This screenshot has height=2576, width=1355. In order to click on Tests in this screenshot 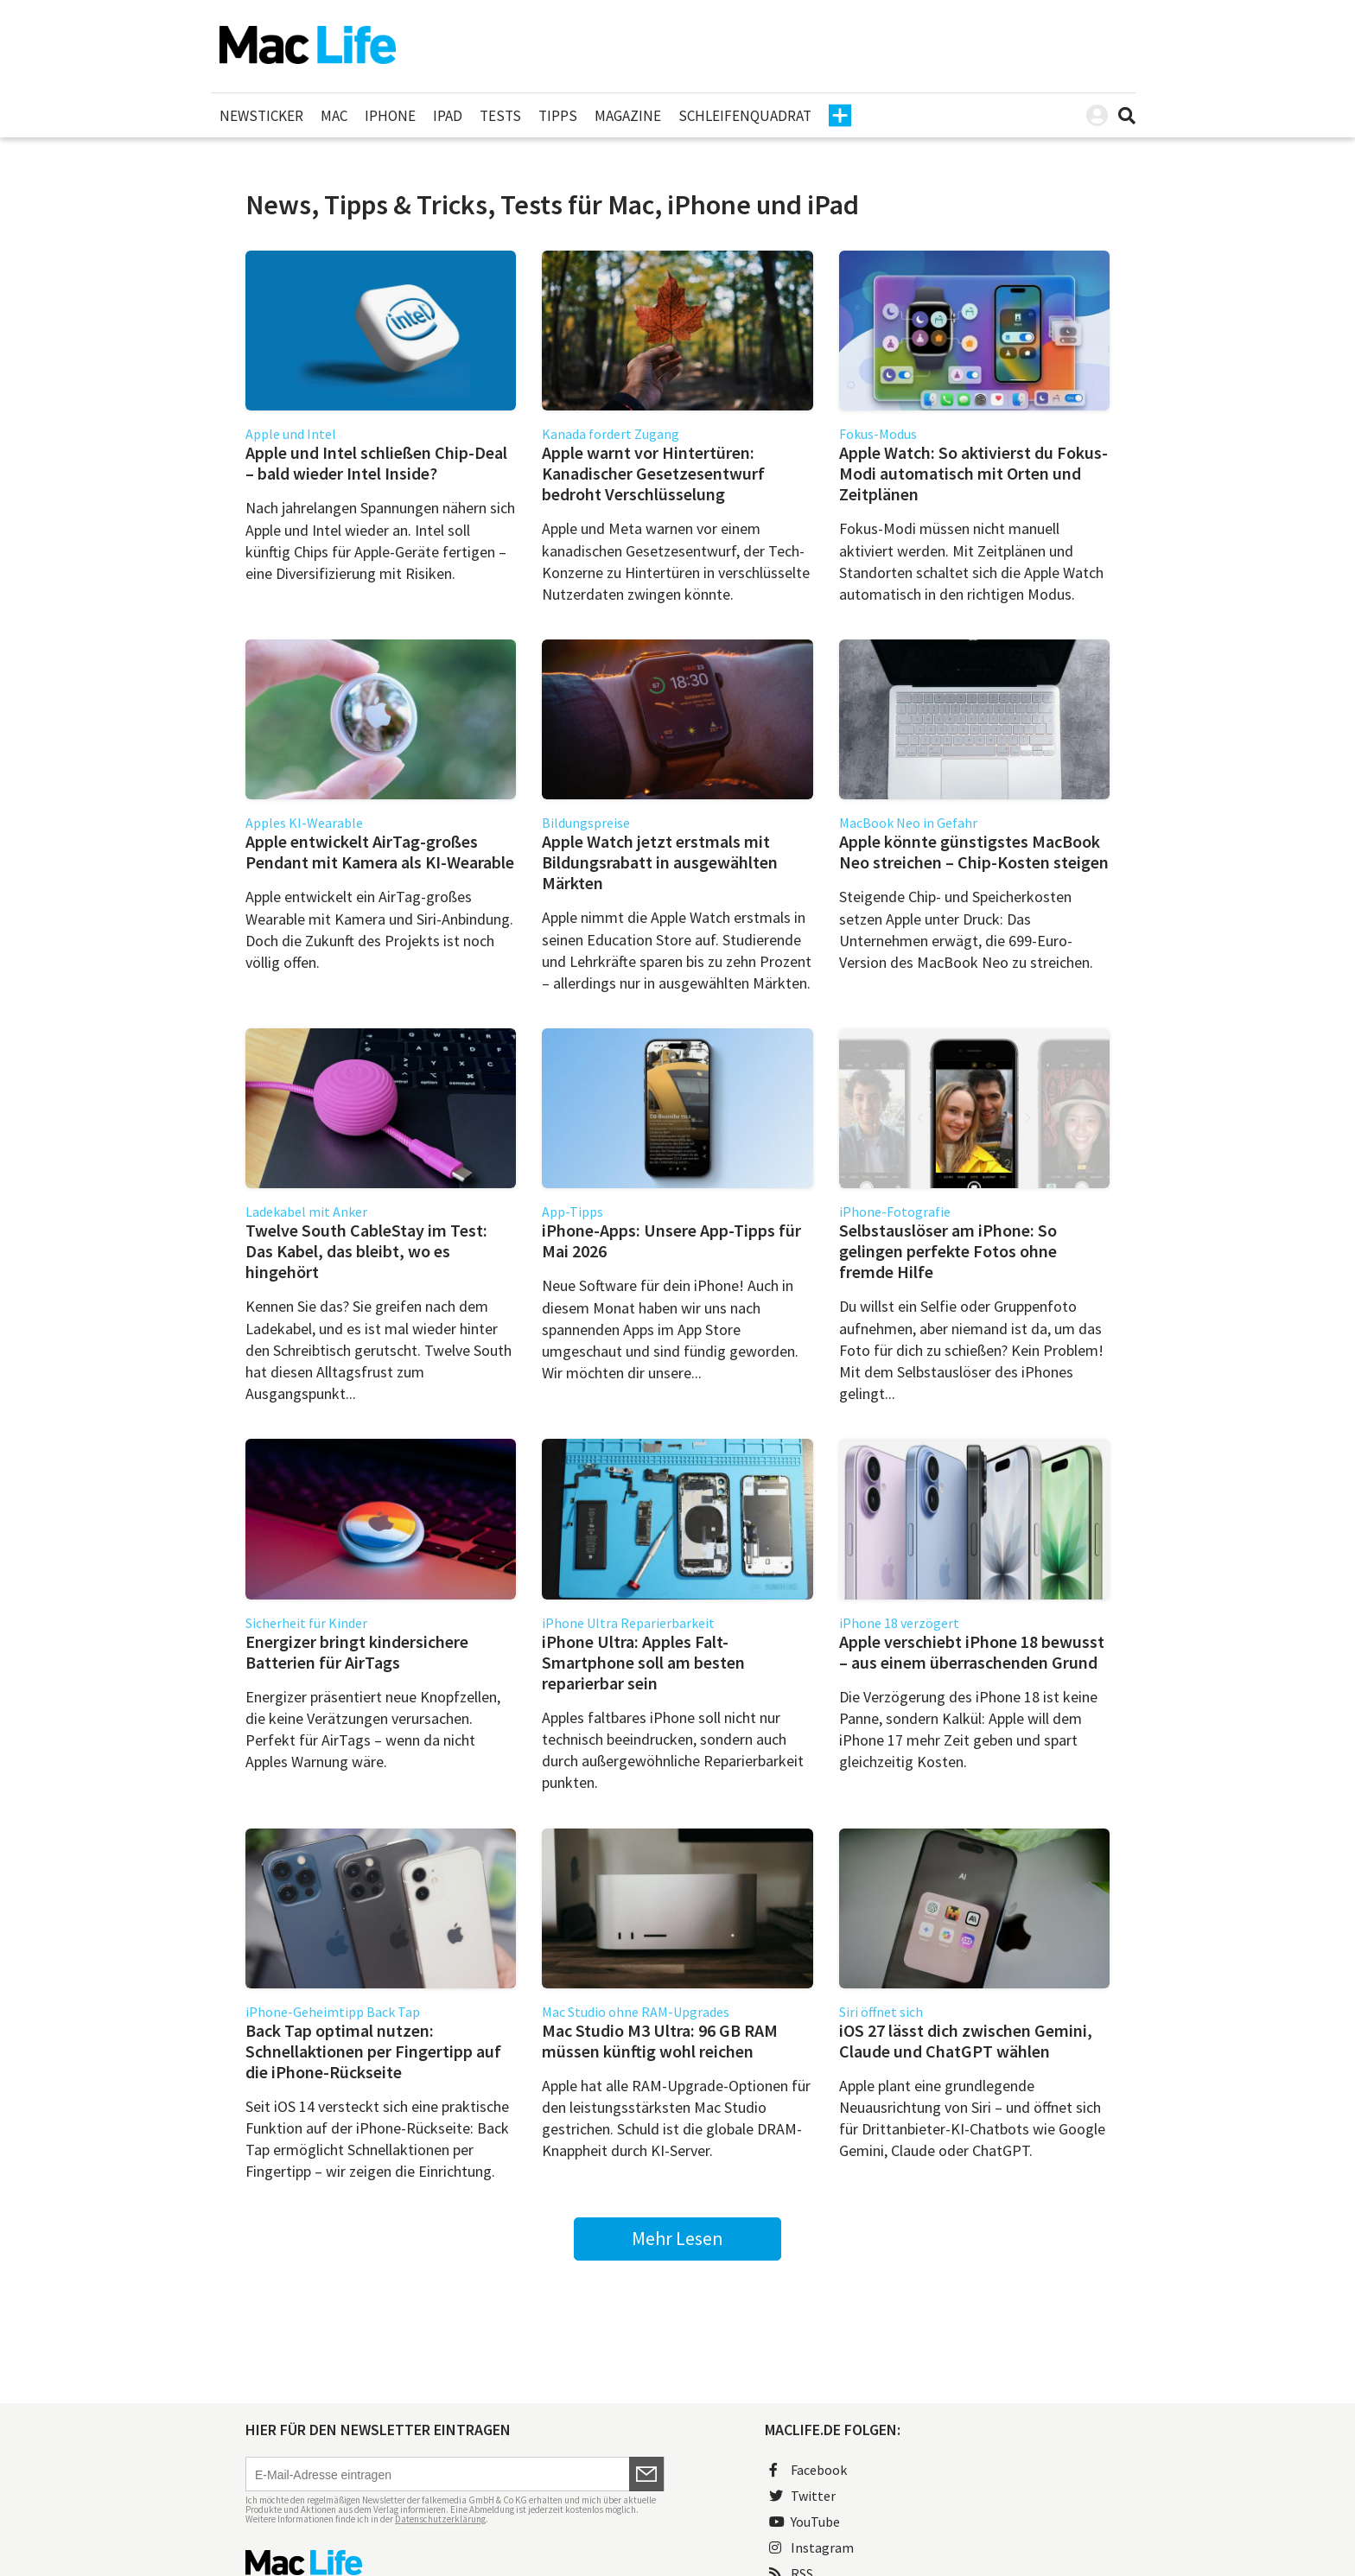, I will do `click(500, 115)`.